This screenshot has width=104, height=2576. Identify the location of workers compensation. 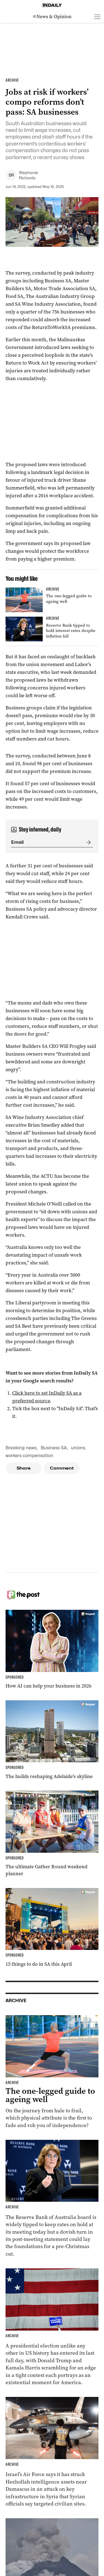
(29, 1455).